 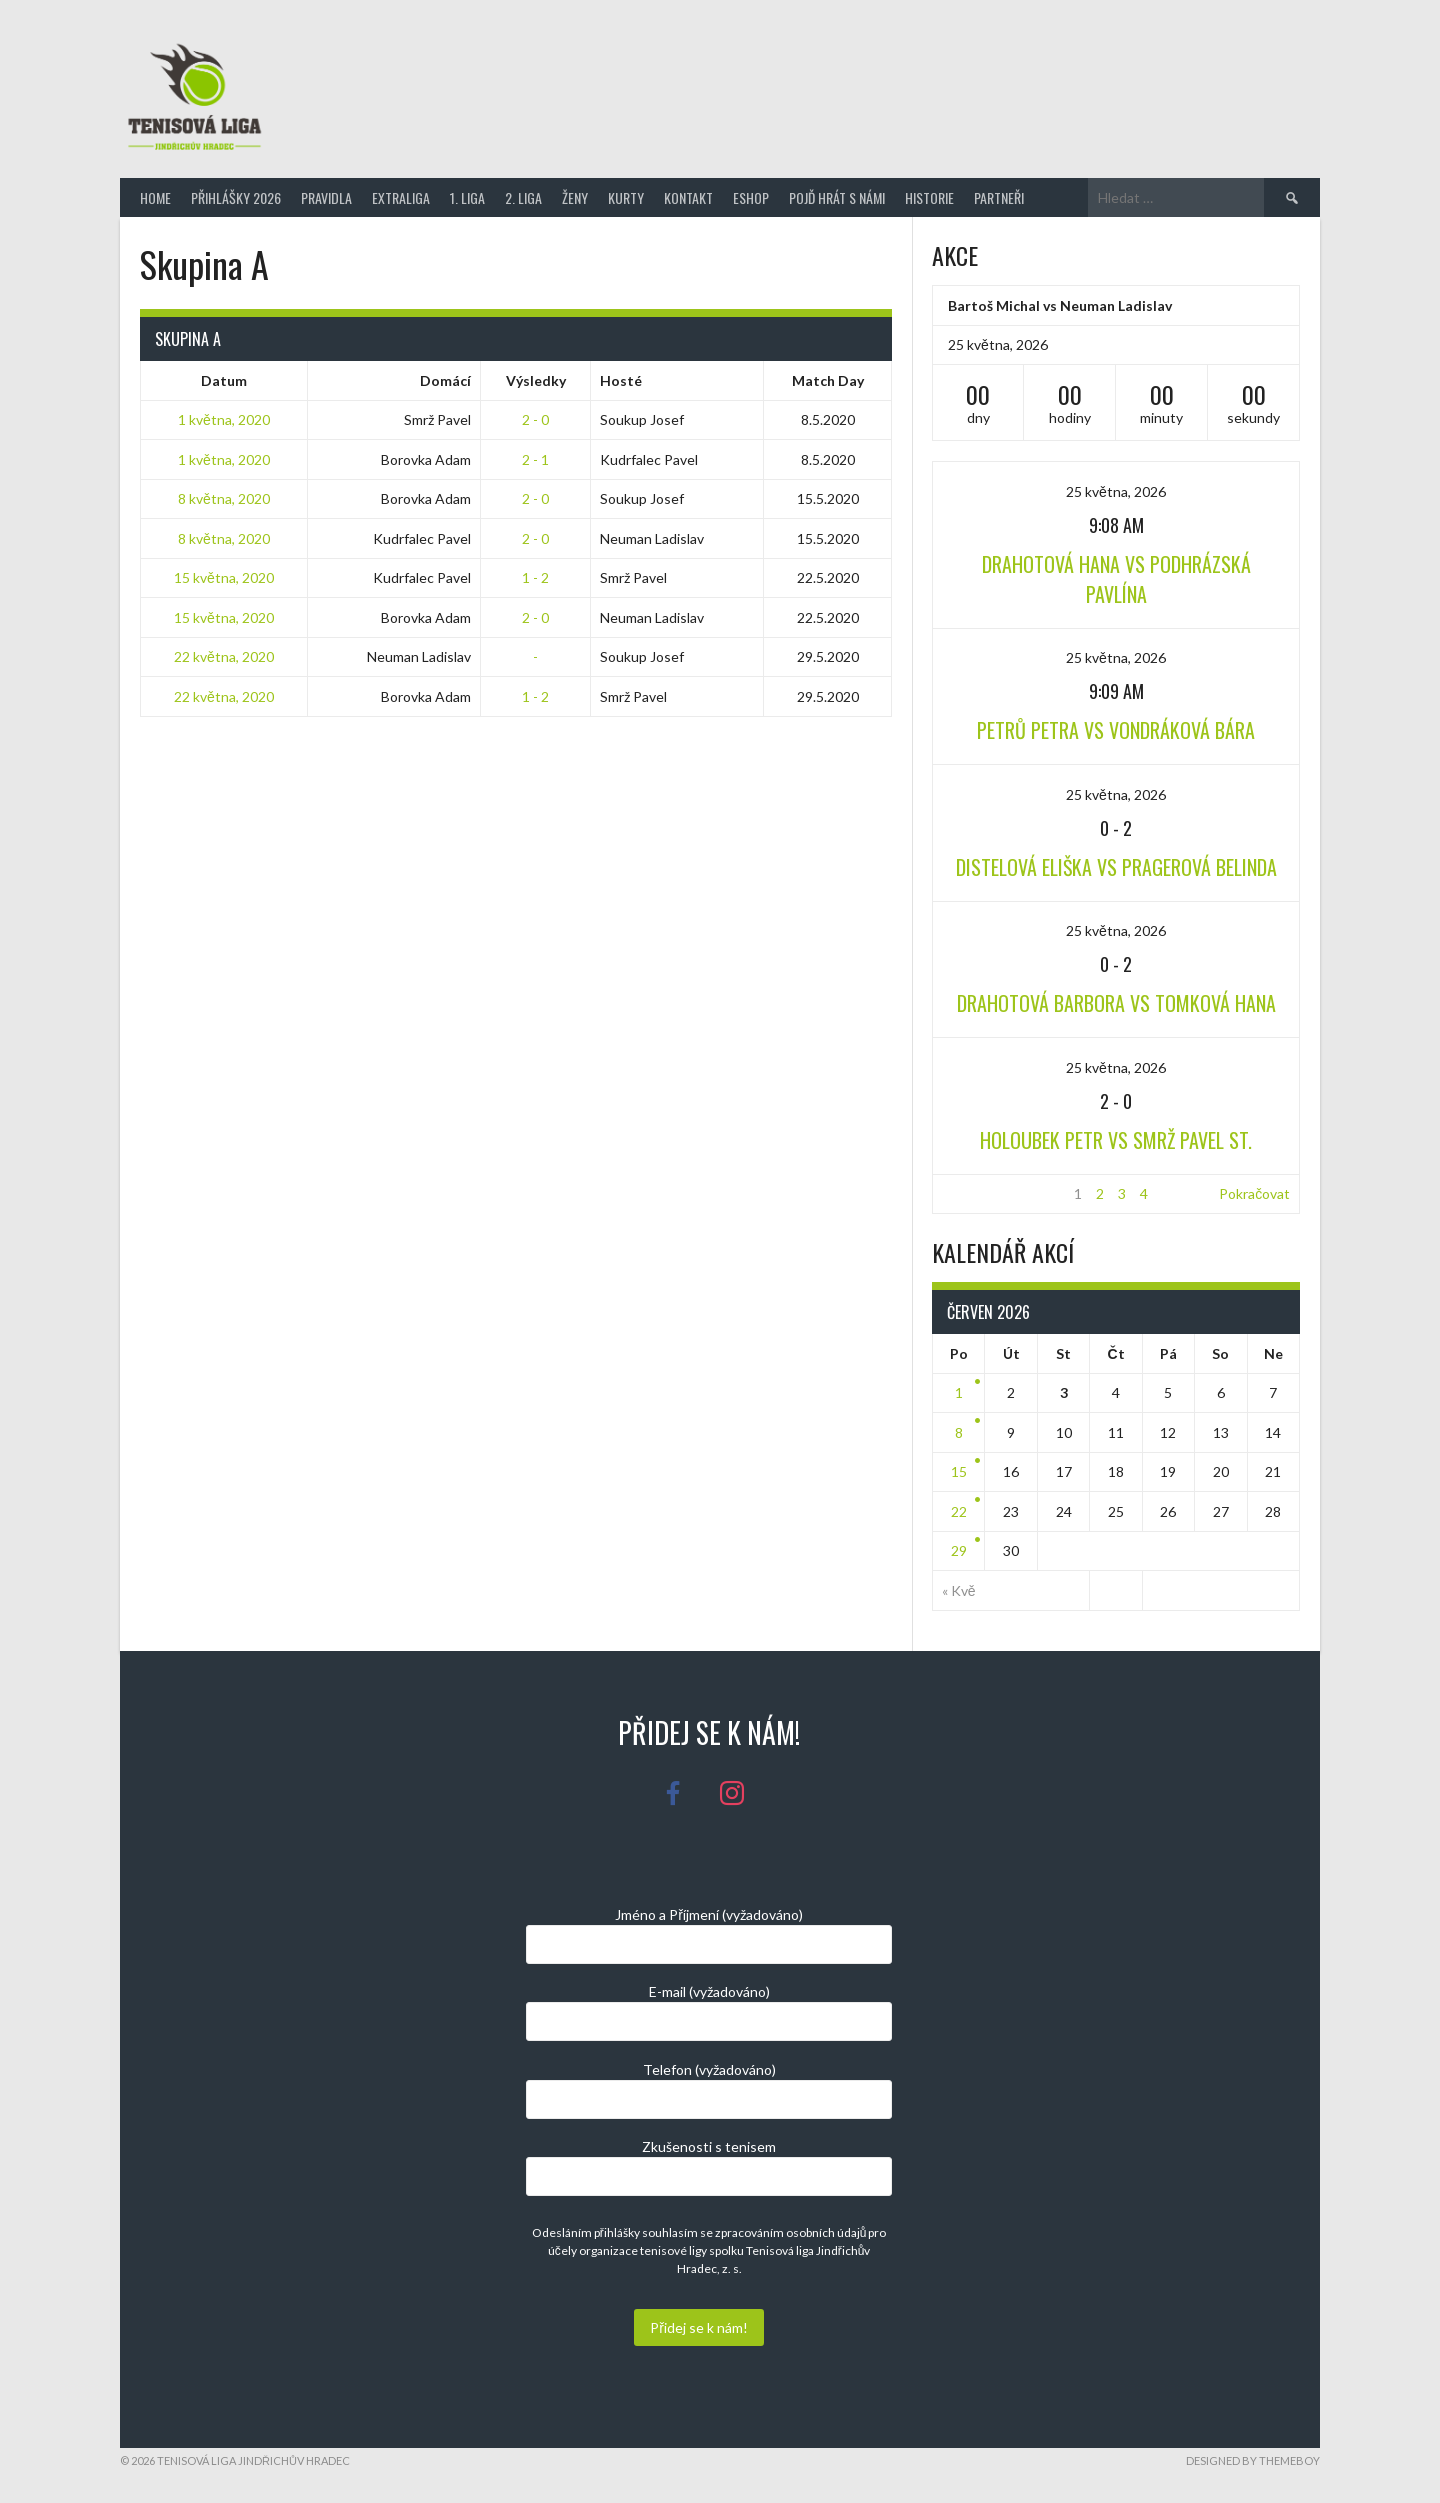 What do you see at coordinates (959, 1550) in the screenshot?
I see `29` at bounding box center [959, 1550].